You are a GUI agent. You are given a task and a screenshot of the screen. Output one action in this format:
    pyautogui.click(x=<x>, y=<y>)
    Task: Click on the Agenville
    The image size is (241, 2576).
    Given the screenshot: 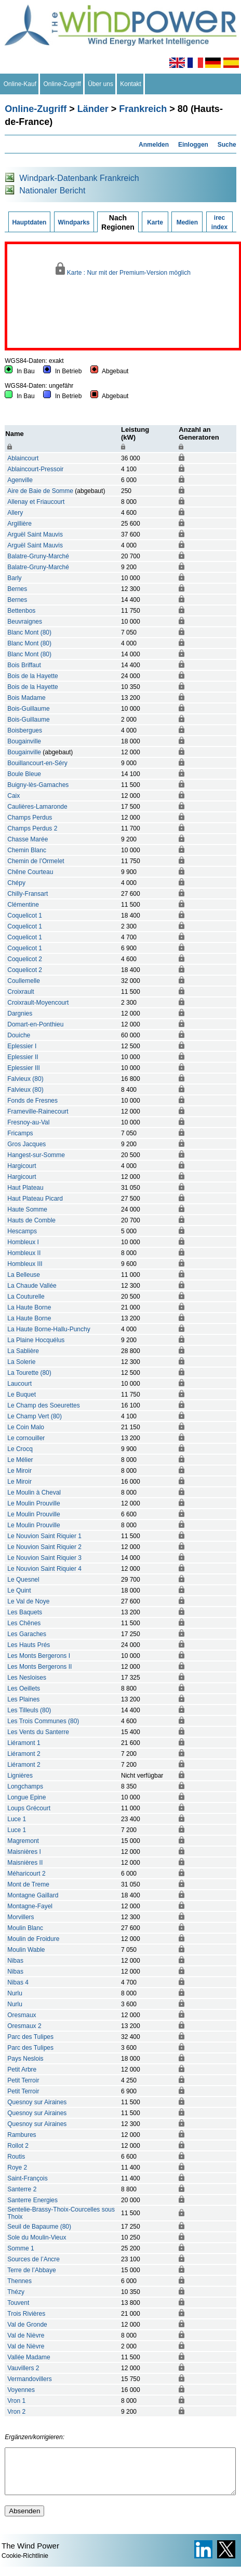 What is the action you would take?
    pyautogui.click(x=20, y=480)
    